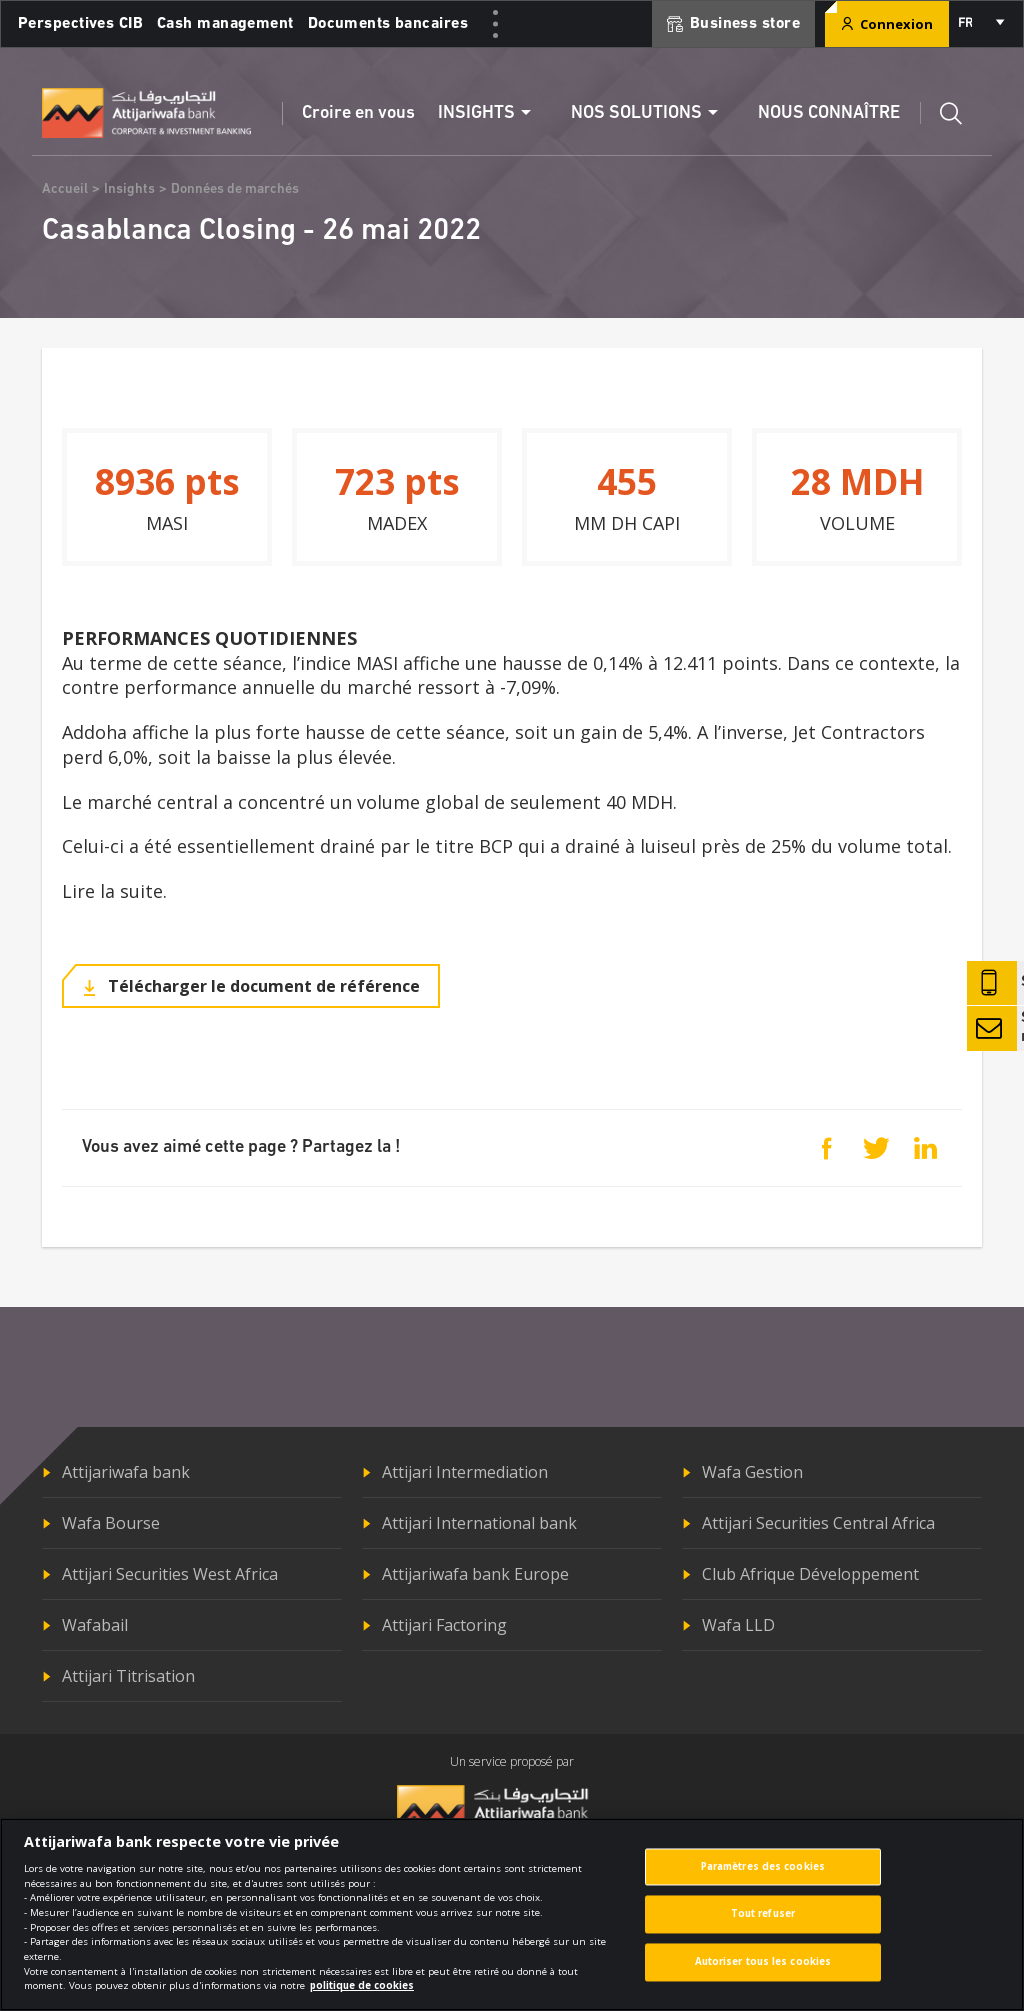 The height and width of the screenshot is (2011, 1024). I want to click on Connexion, so click(887, 24).